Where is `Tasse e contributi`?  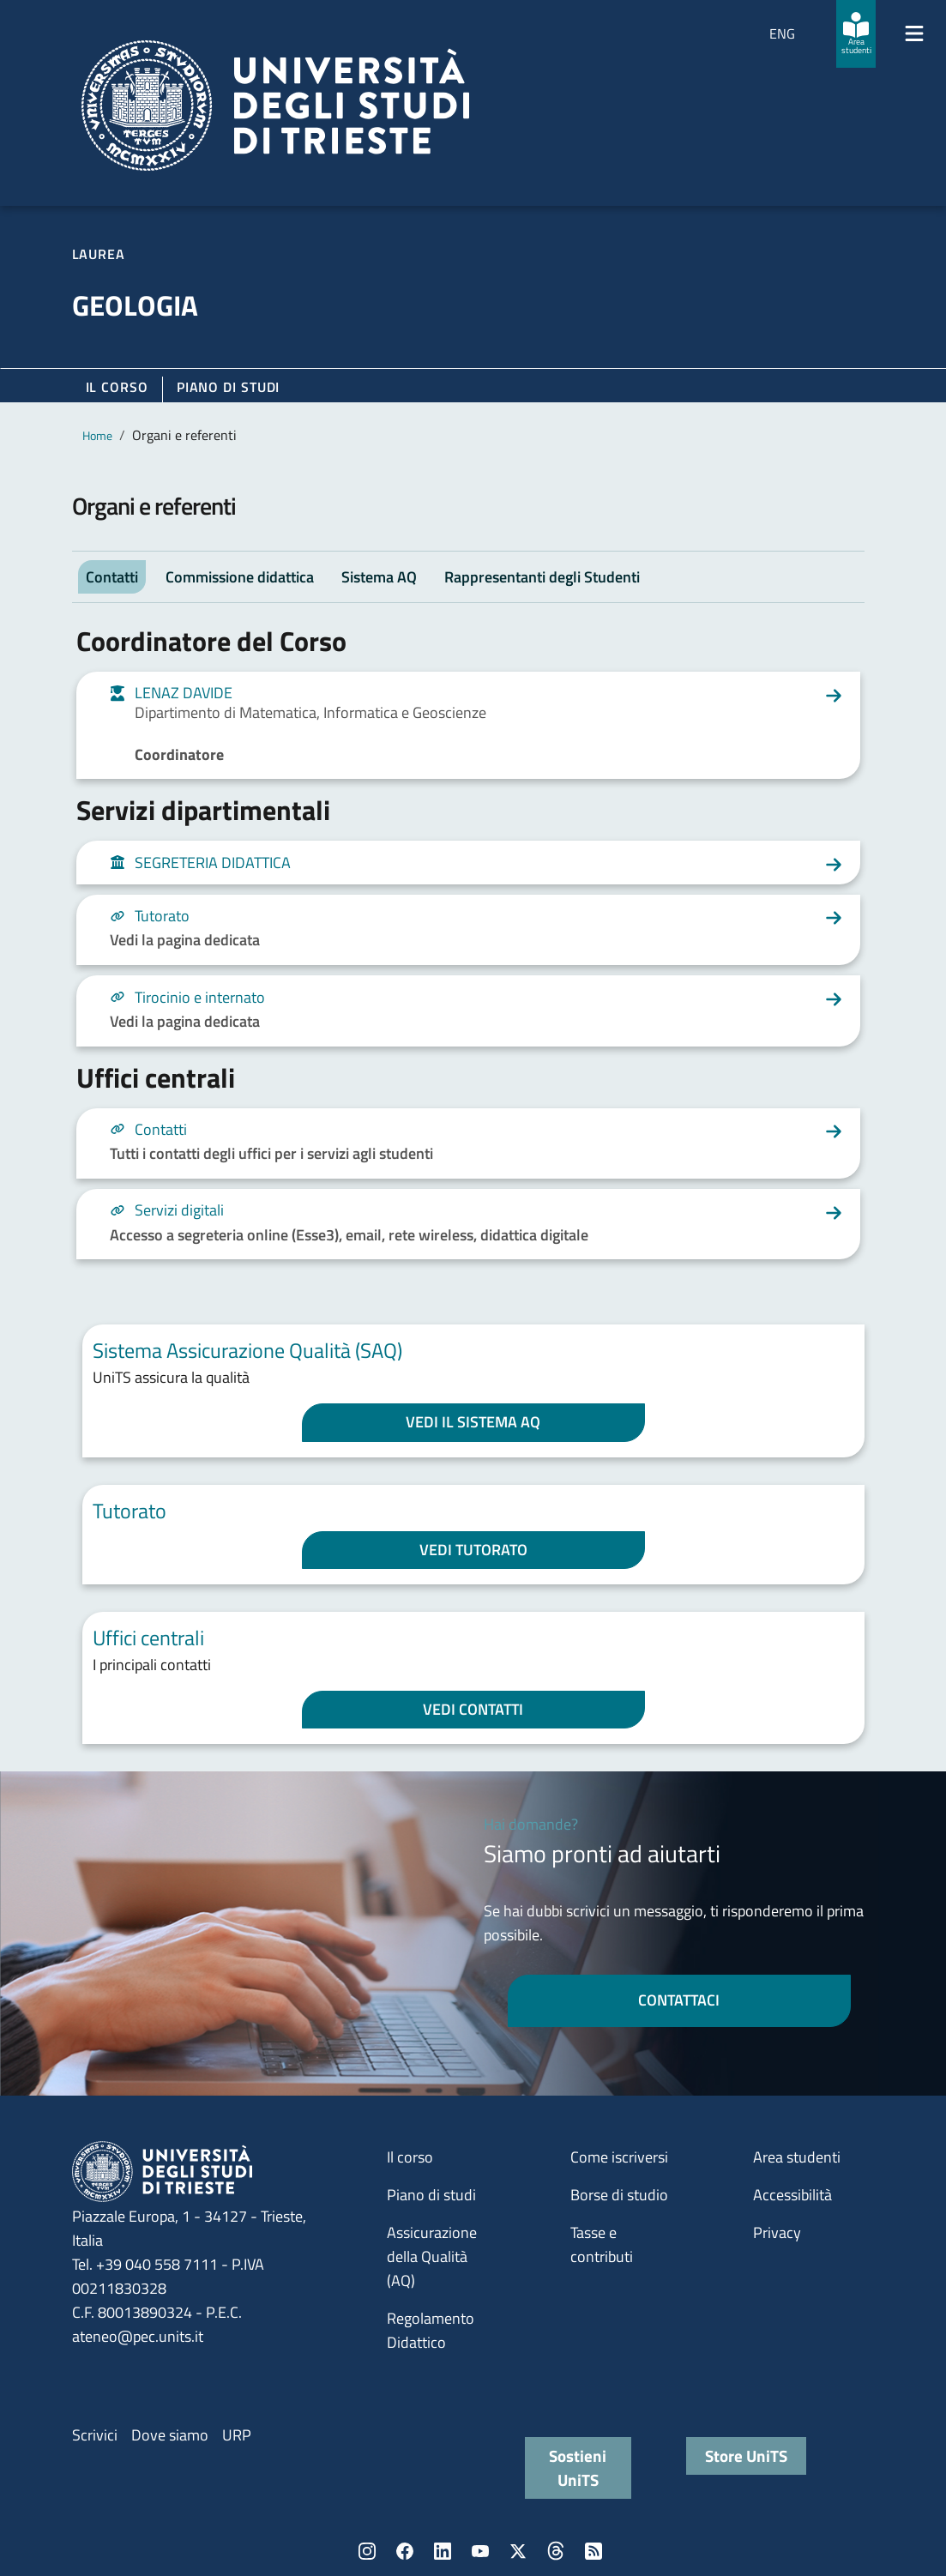
Tasse e contributi is located at coordinates (601, 2244).